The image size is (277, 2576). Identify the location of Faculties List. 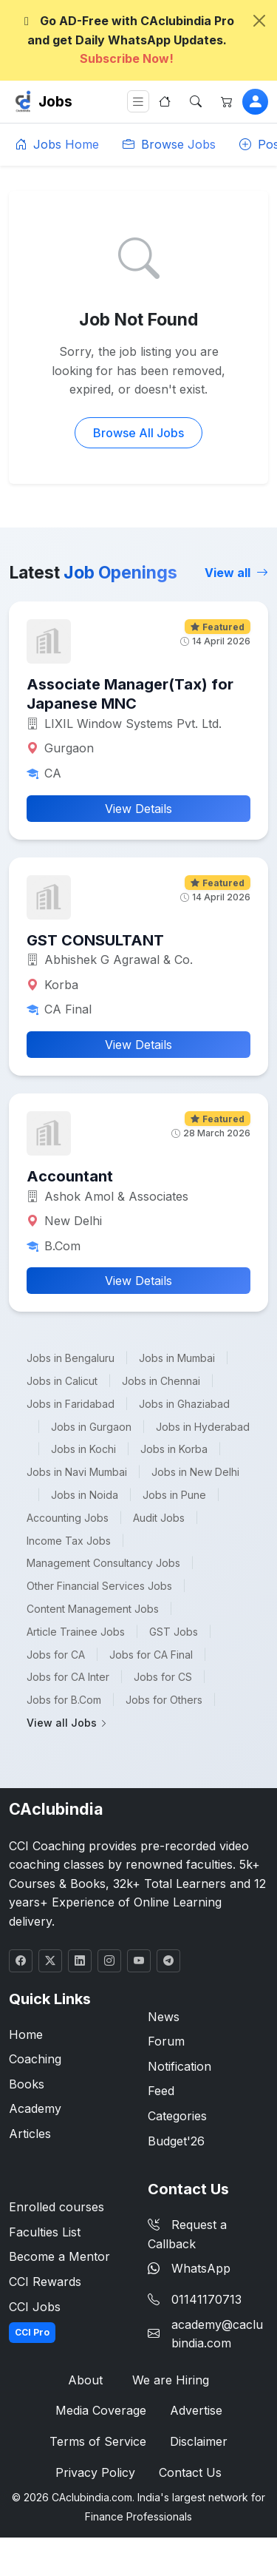
(45, 2232).